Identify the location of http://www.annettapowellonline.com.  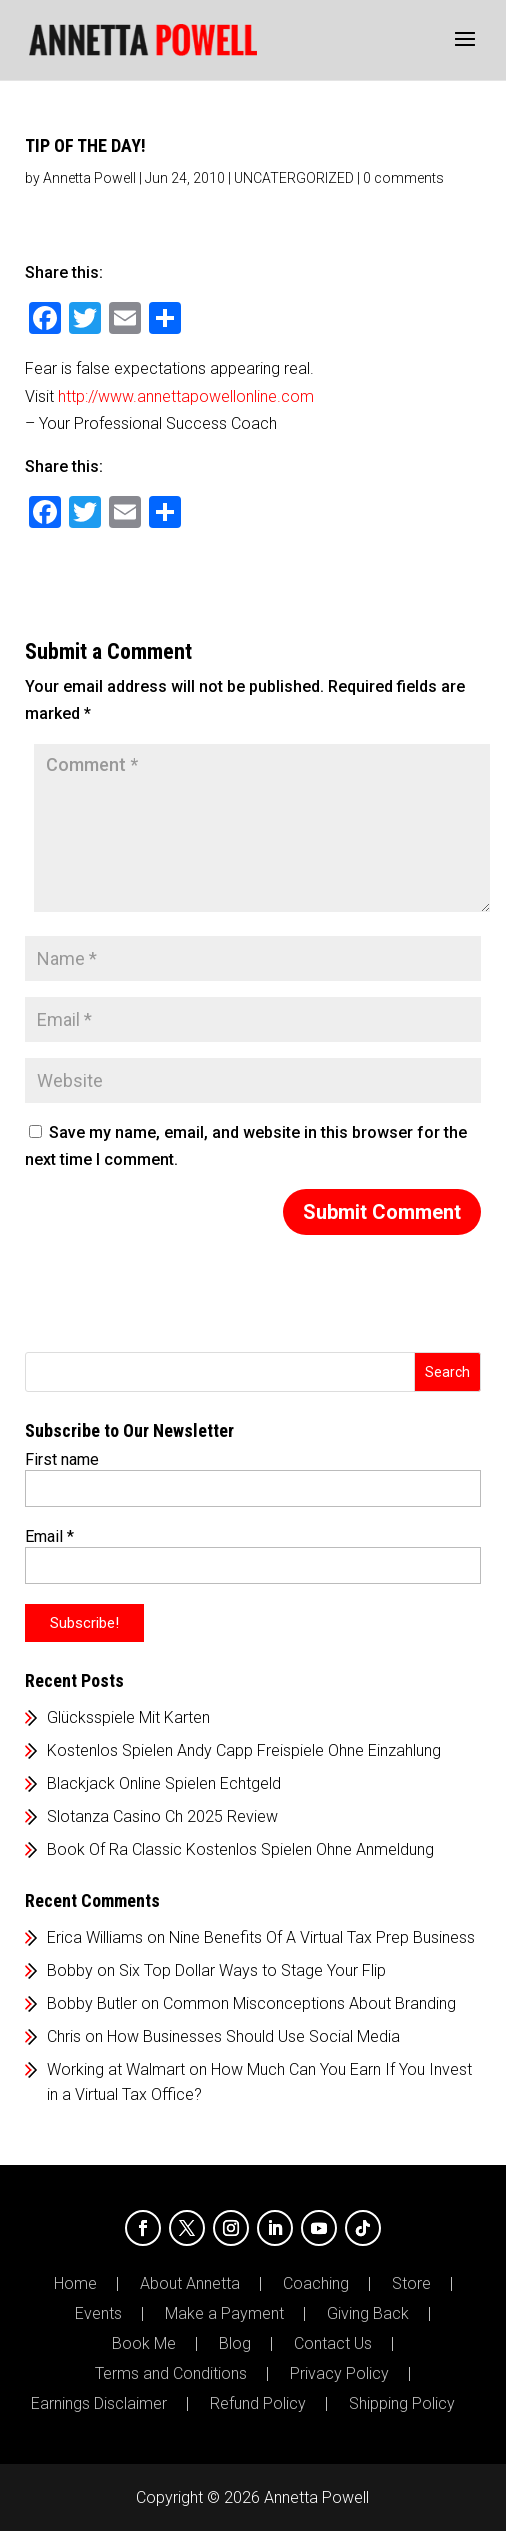
(186, 396).